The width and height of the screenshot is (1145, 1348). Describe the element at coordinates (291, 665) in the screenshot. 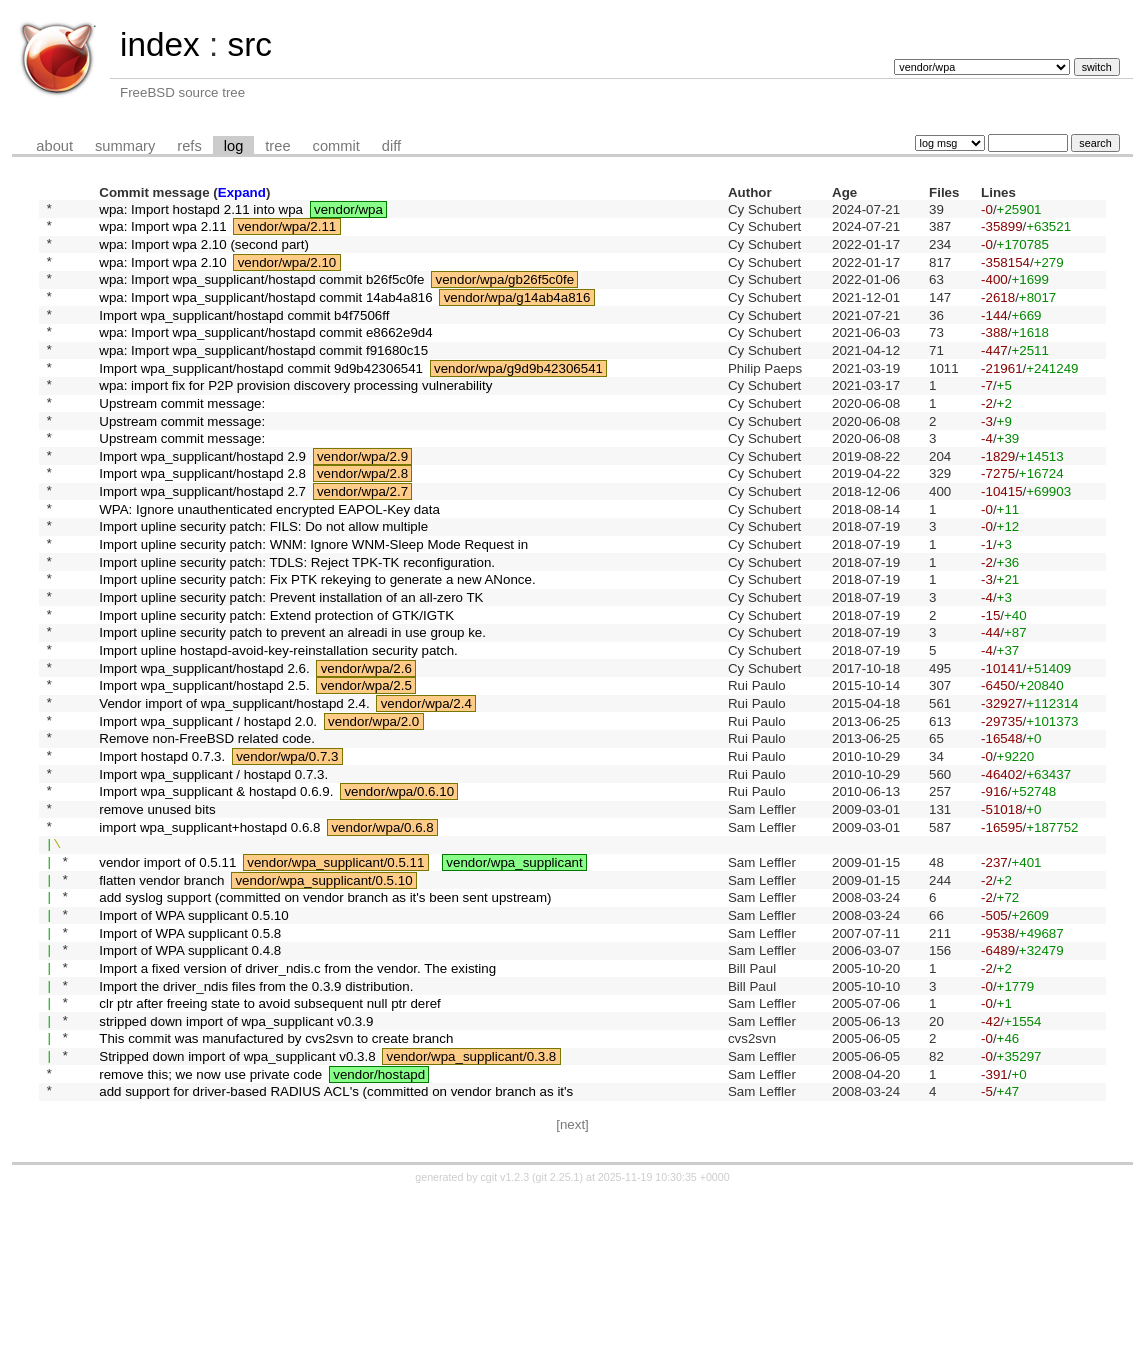

I see `Import upline security patch: Prevent installation of an all-zero TK` at that location.